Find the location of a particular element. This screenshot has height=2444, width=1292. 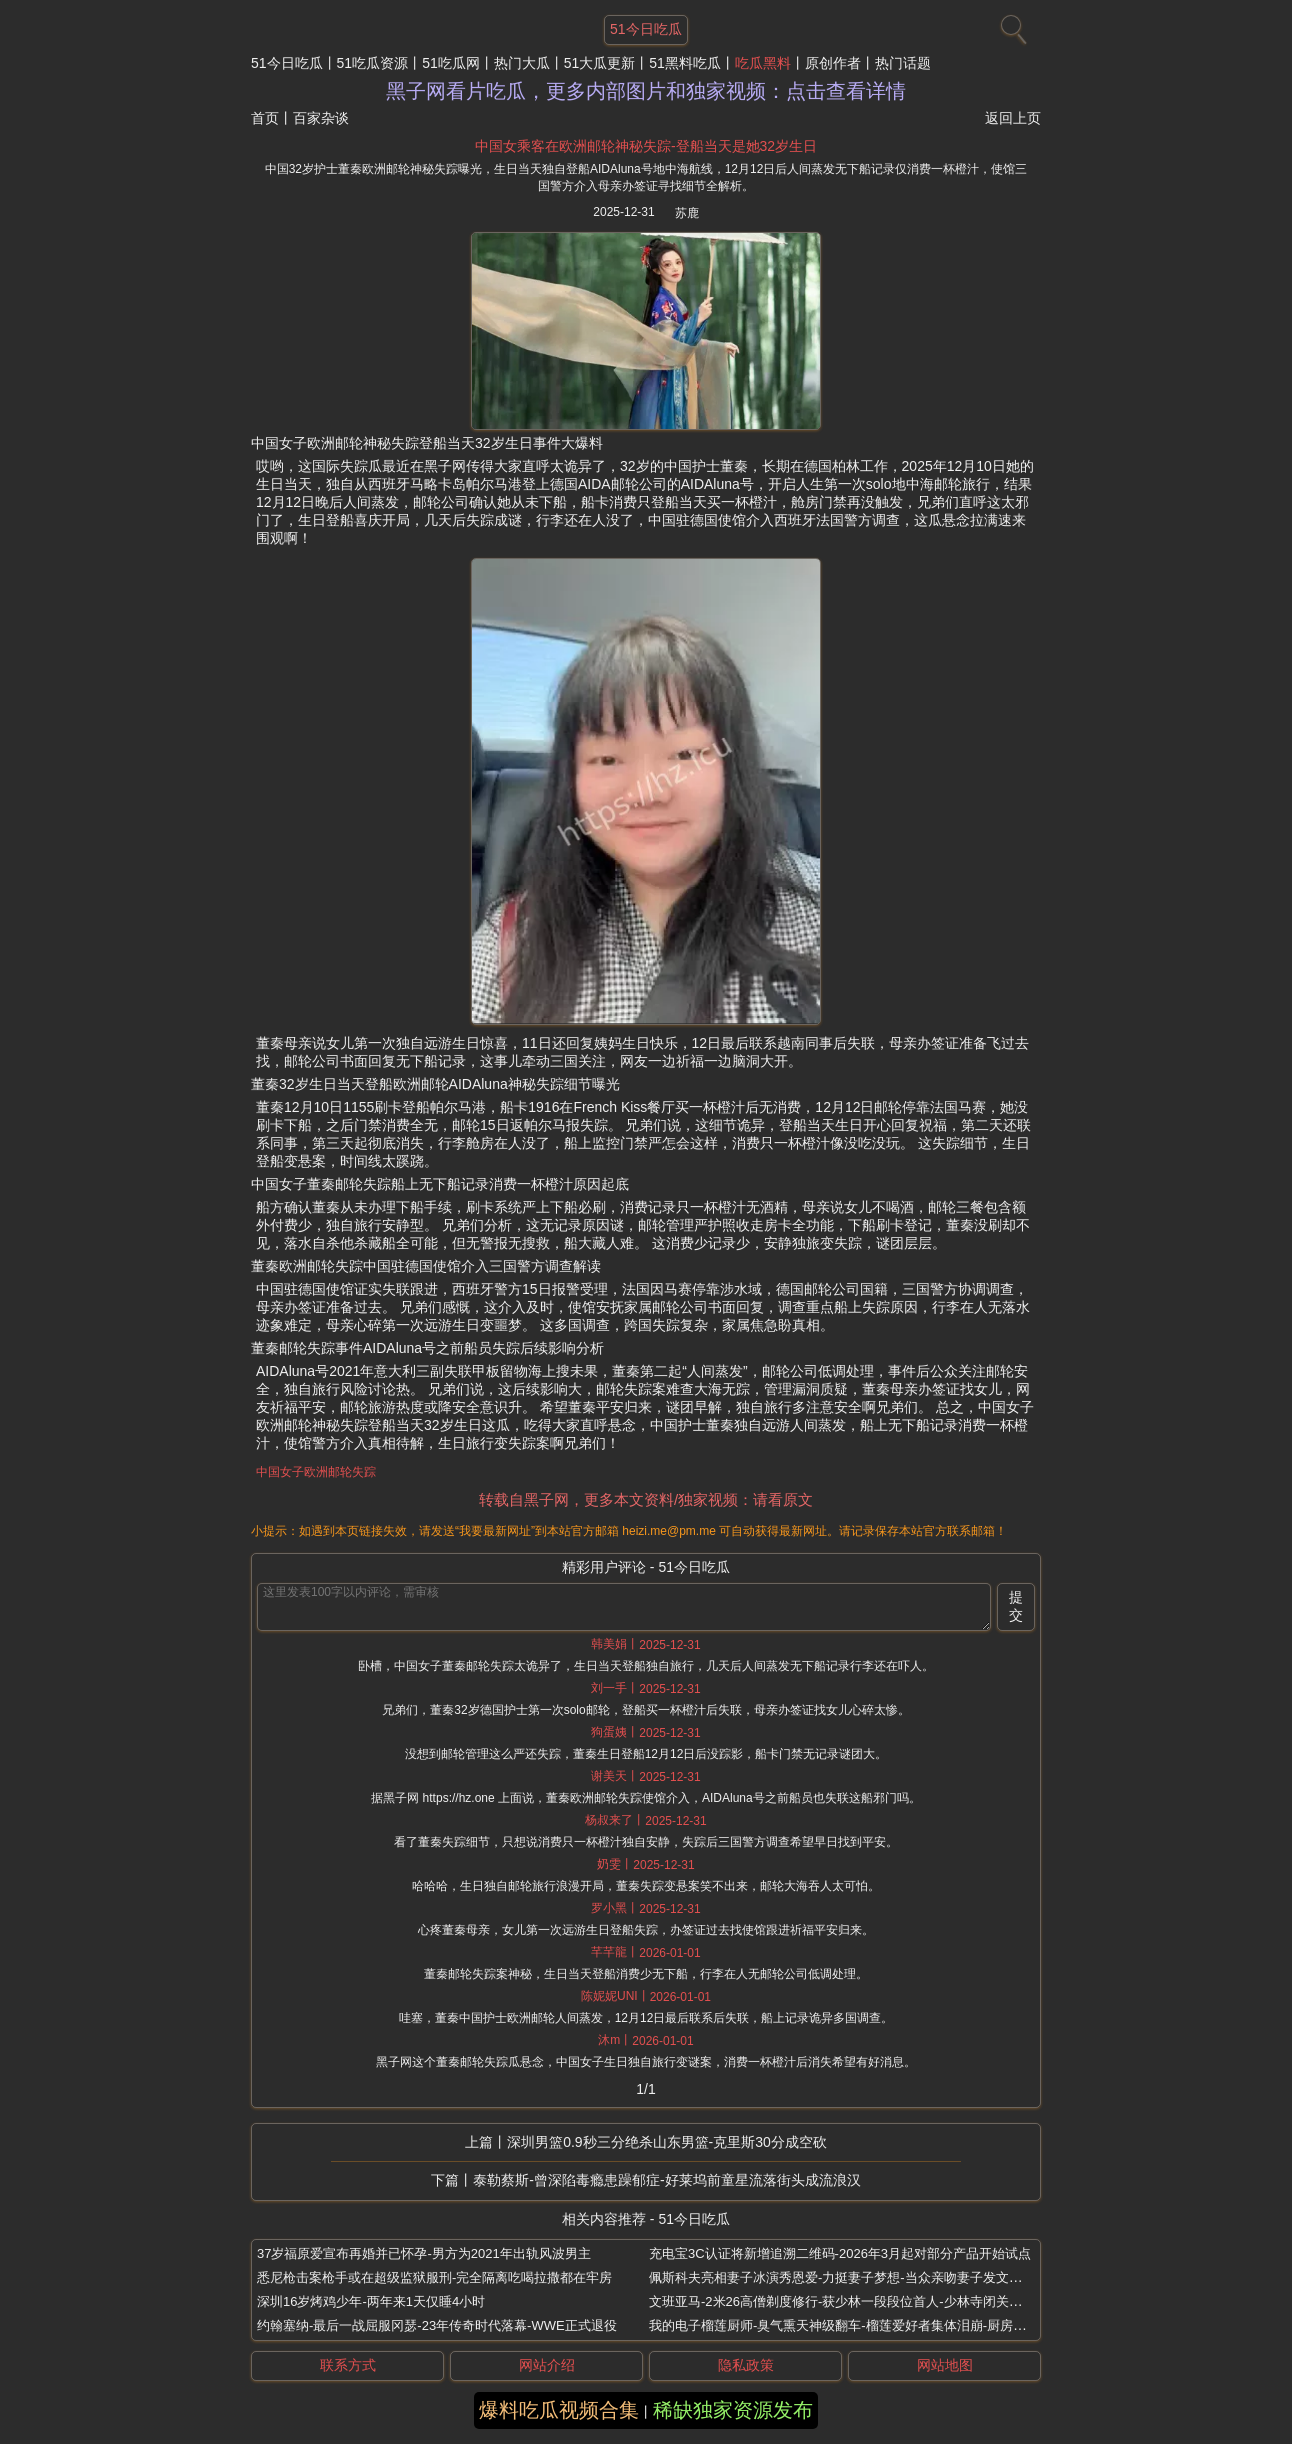

网站地图 is located at coordinates (945, 2365).